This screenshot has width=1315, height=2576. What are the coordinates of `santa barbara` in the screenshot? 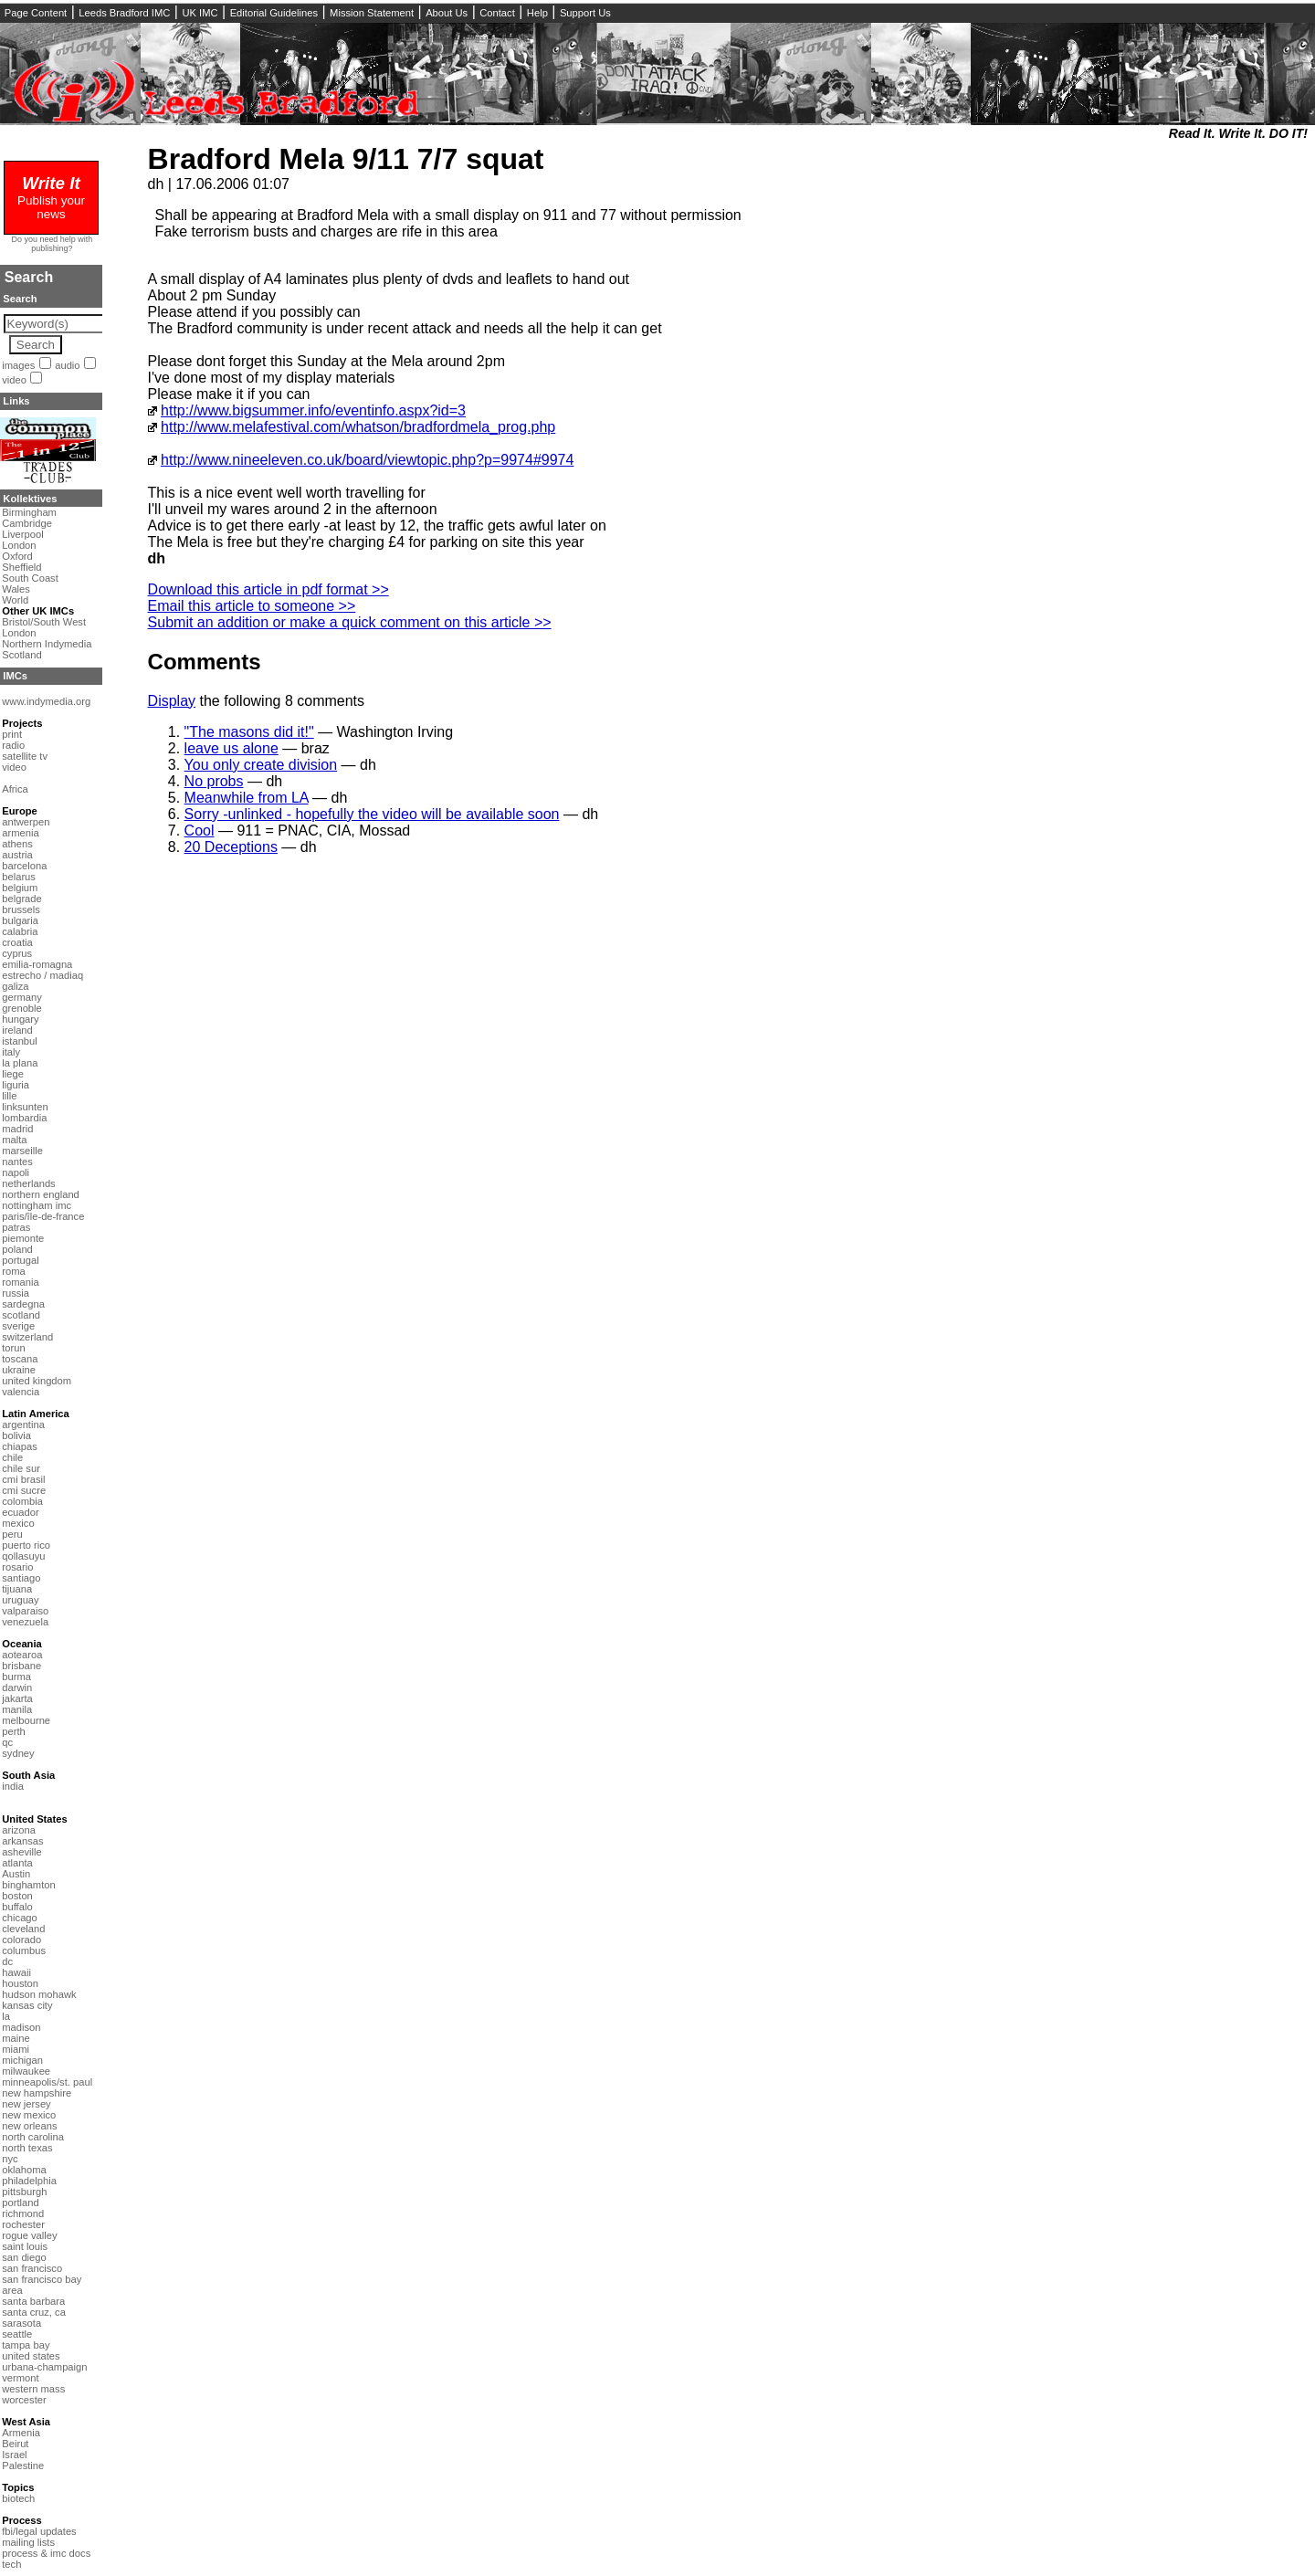 It's located at (33, 2301).